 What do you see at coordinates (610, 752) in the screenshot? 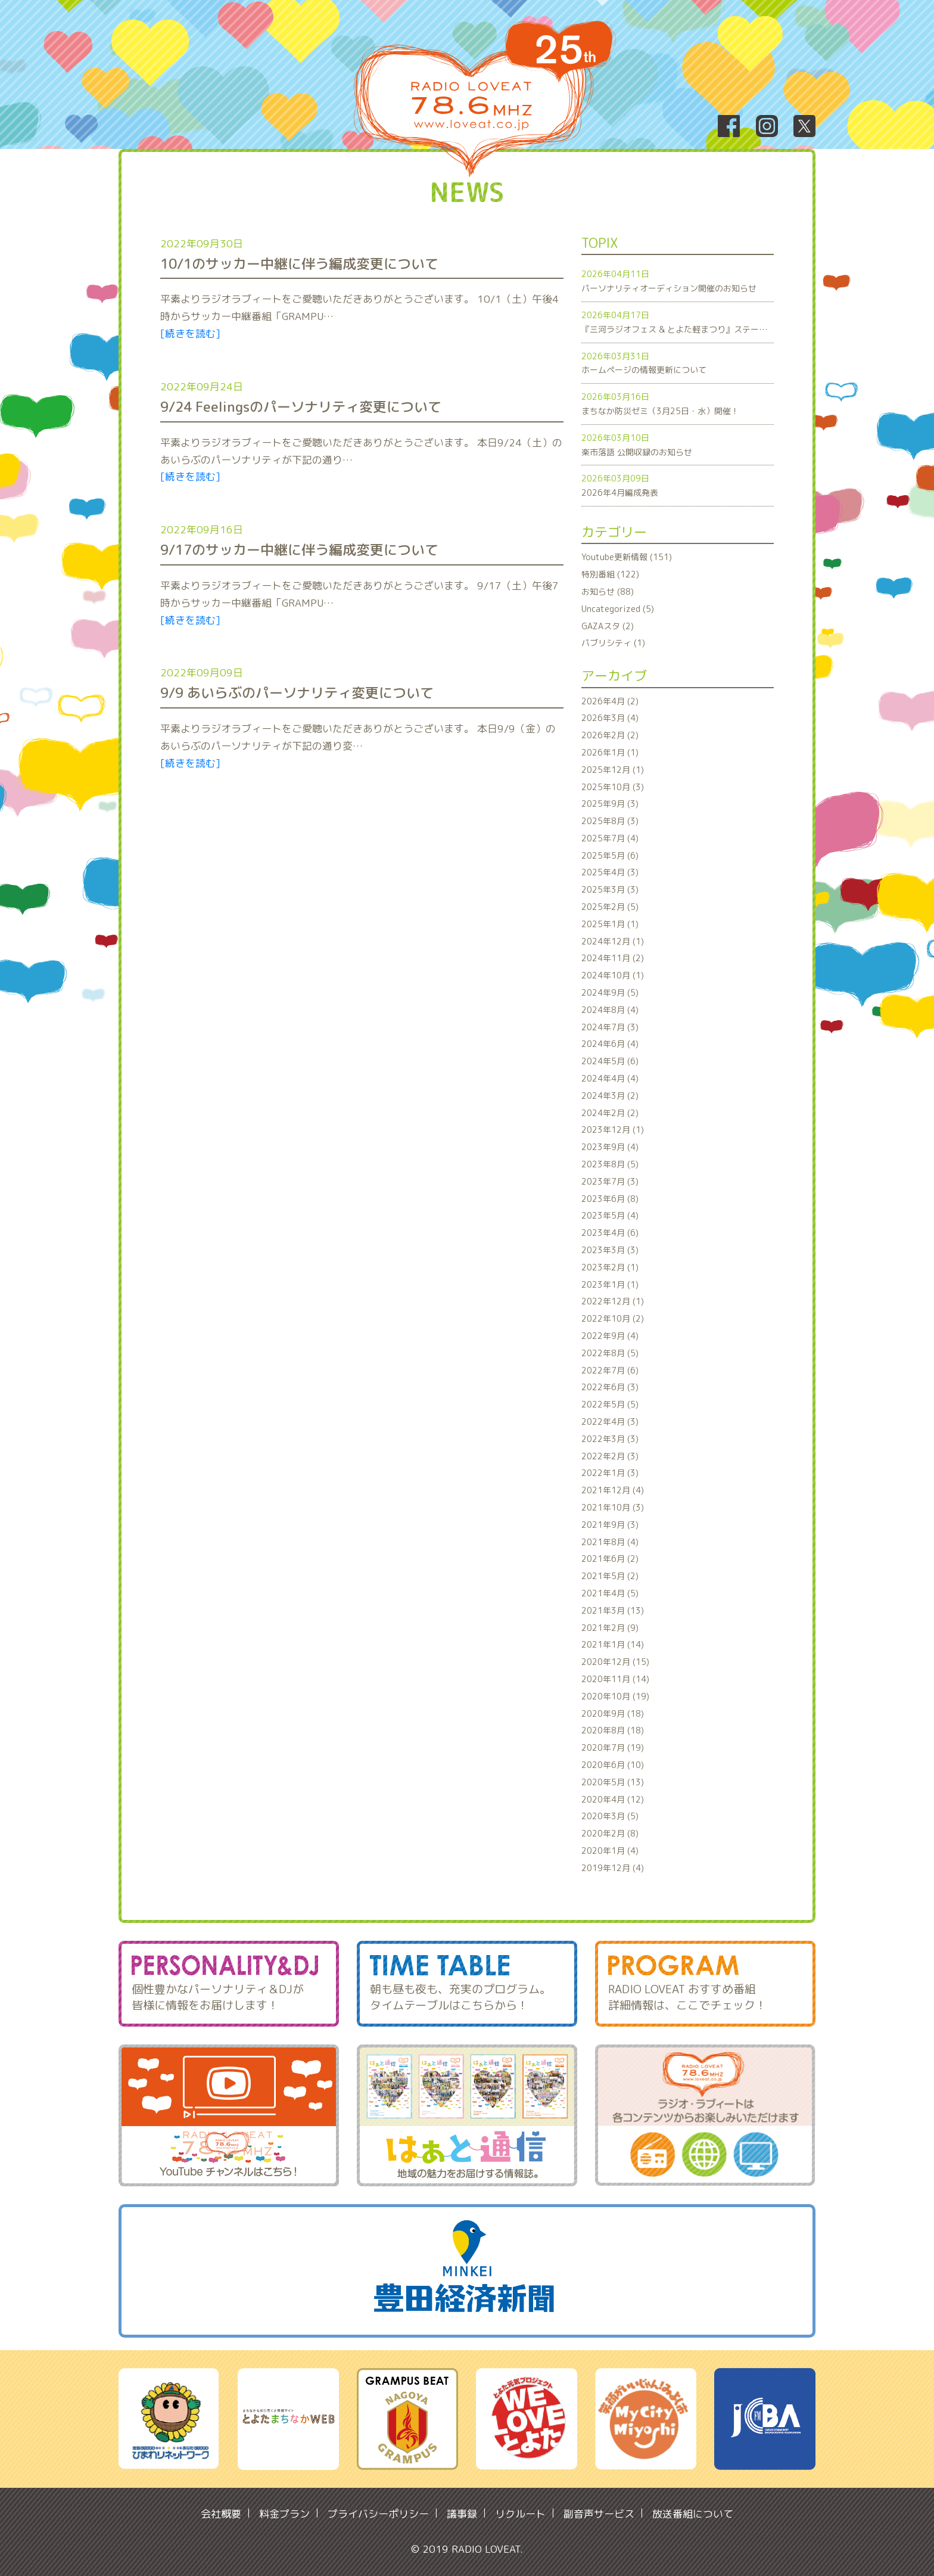
I see `2026年1月 (1)` at bounding box center [610, 752].